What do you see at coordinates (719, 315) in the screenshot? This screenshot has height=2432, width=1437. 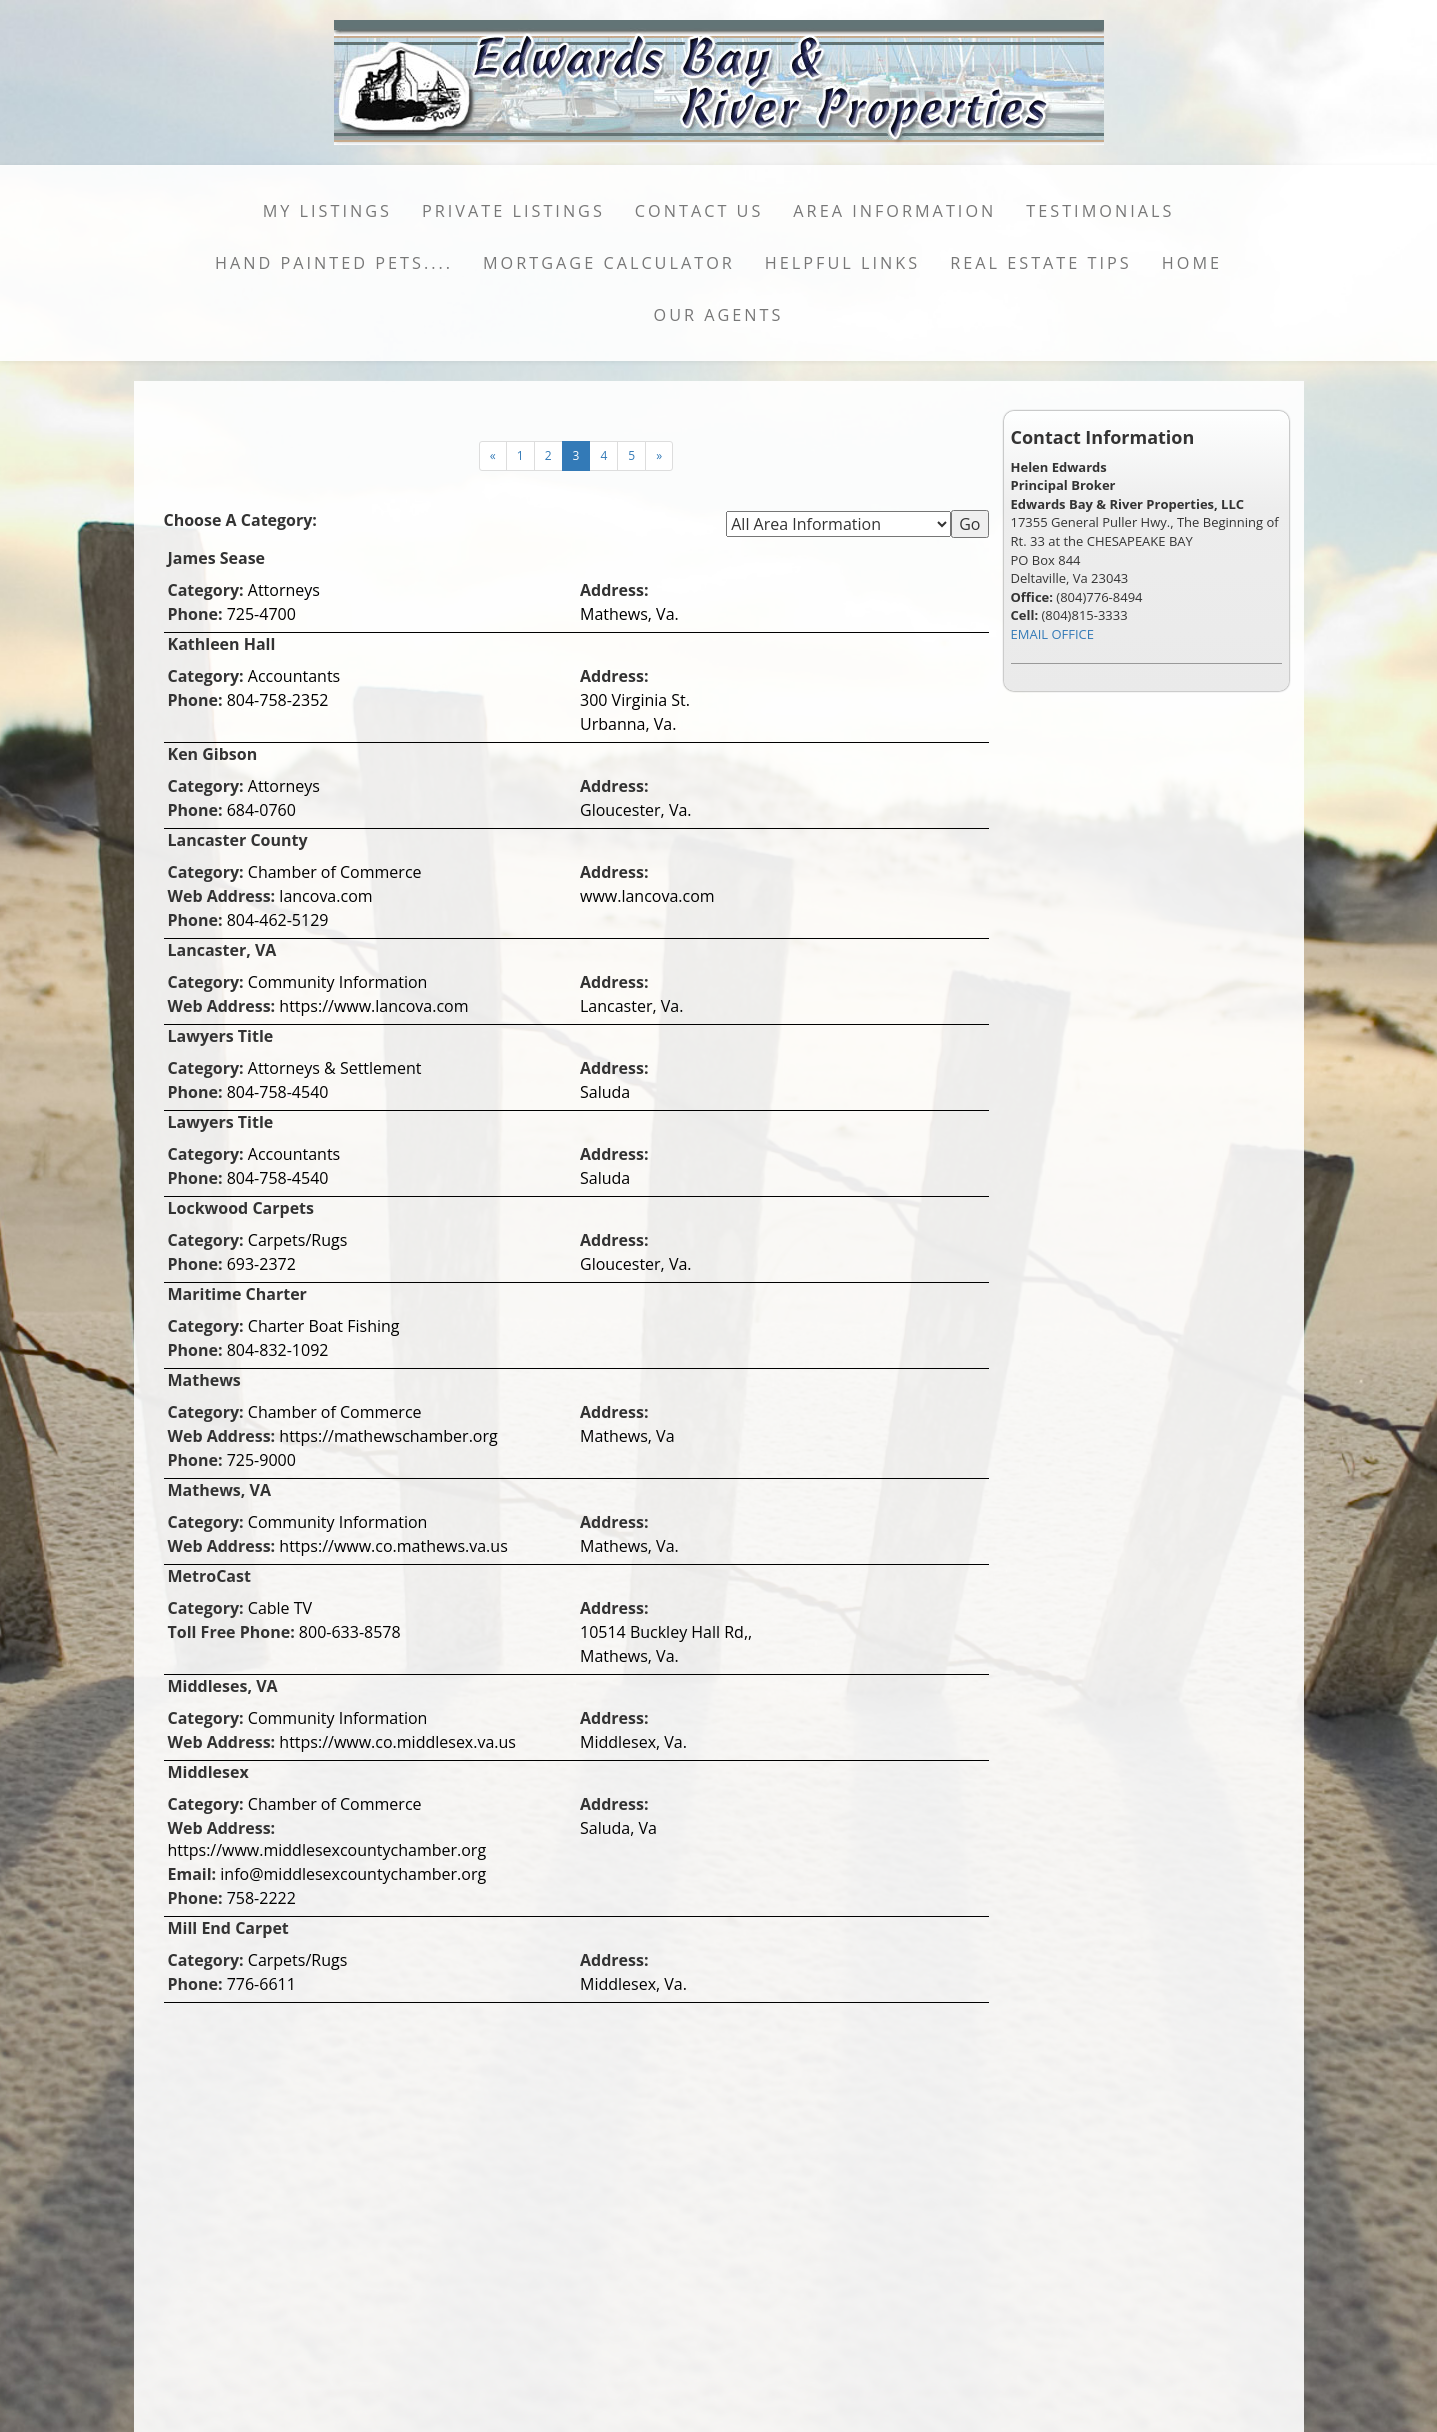 I see `Our Agents` at bounding box center [719, 315].